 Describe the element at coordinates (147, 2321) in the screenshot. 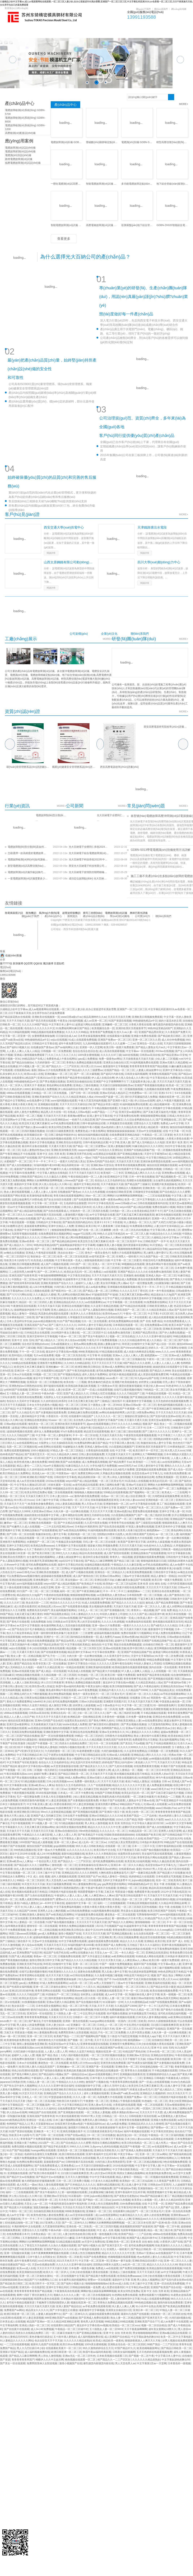

I see `亚洲欧美国产综合777` at that location.